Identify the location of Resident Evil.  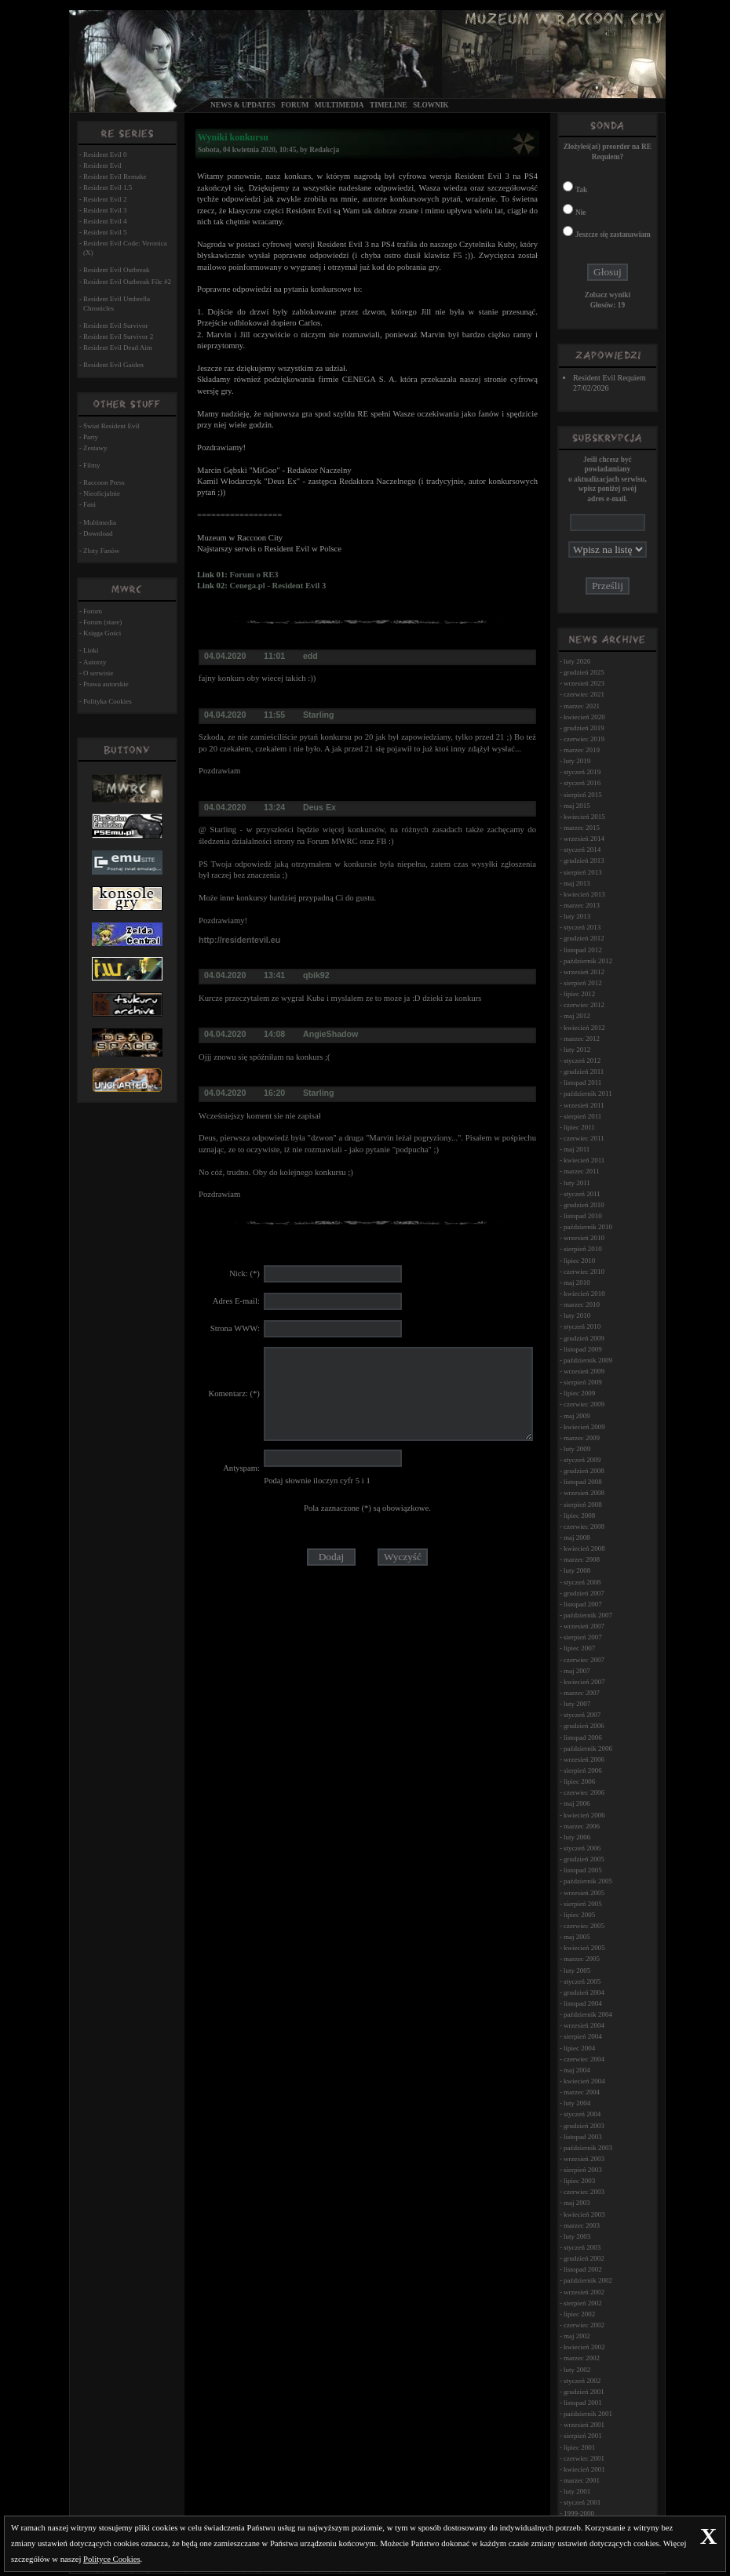
(102, 165).